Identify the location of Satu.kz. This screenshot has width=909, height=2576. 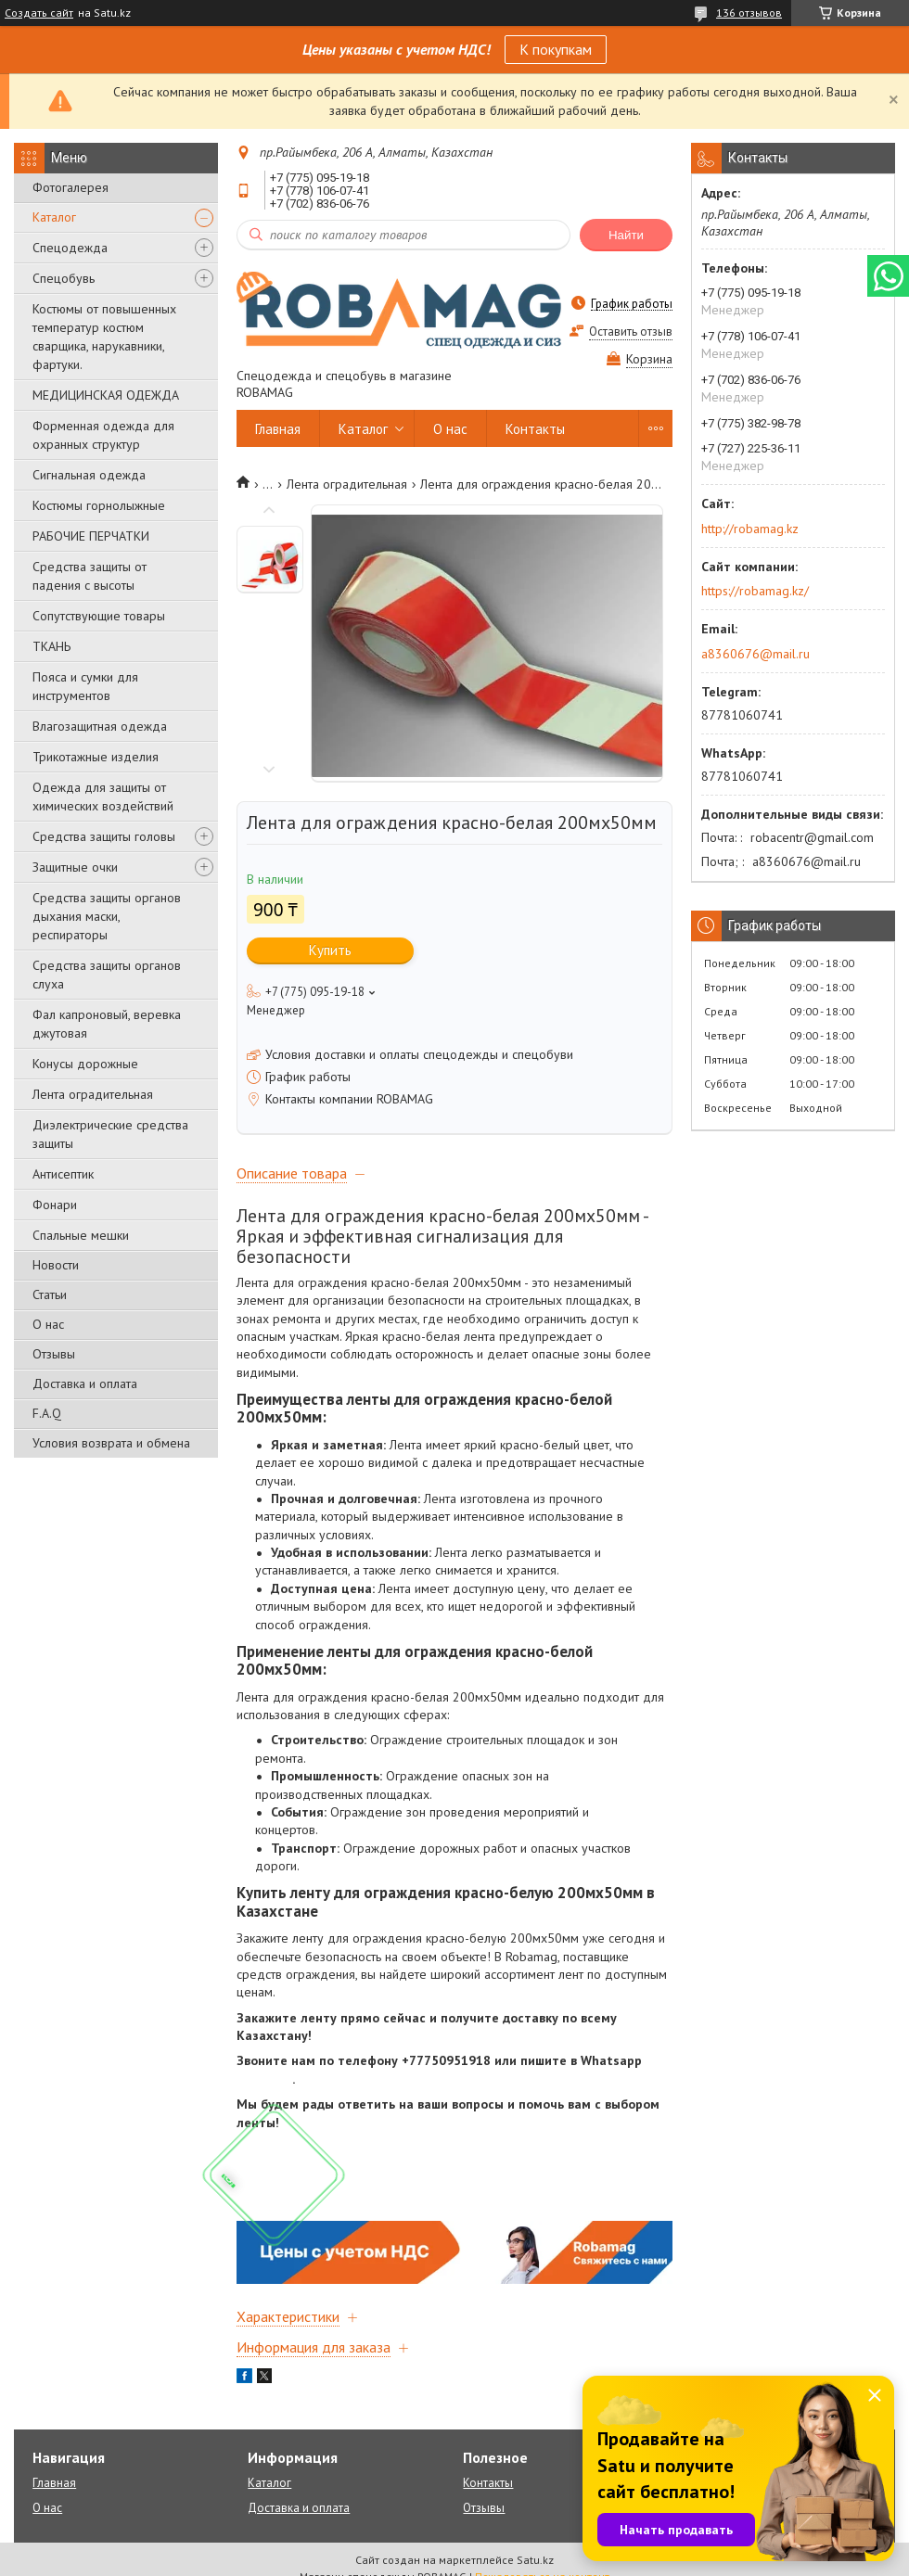
(535, 2560).